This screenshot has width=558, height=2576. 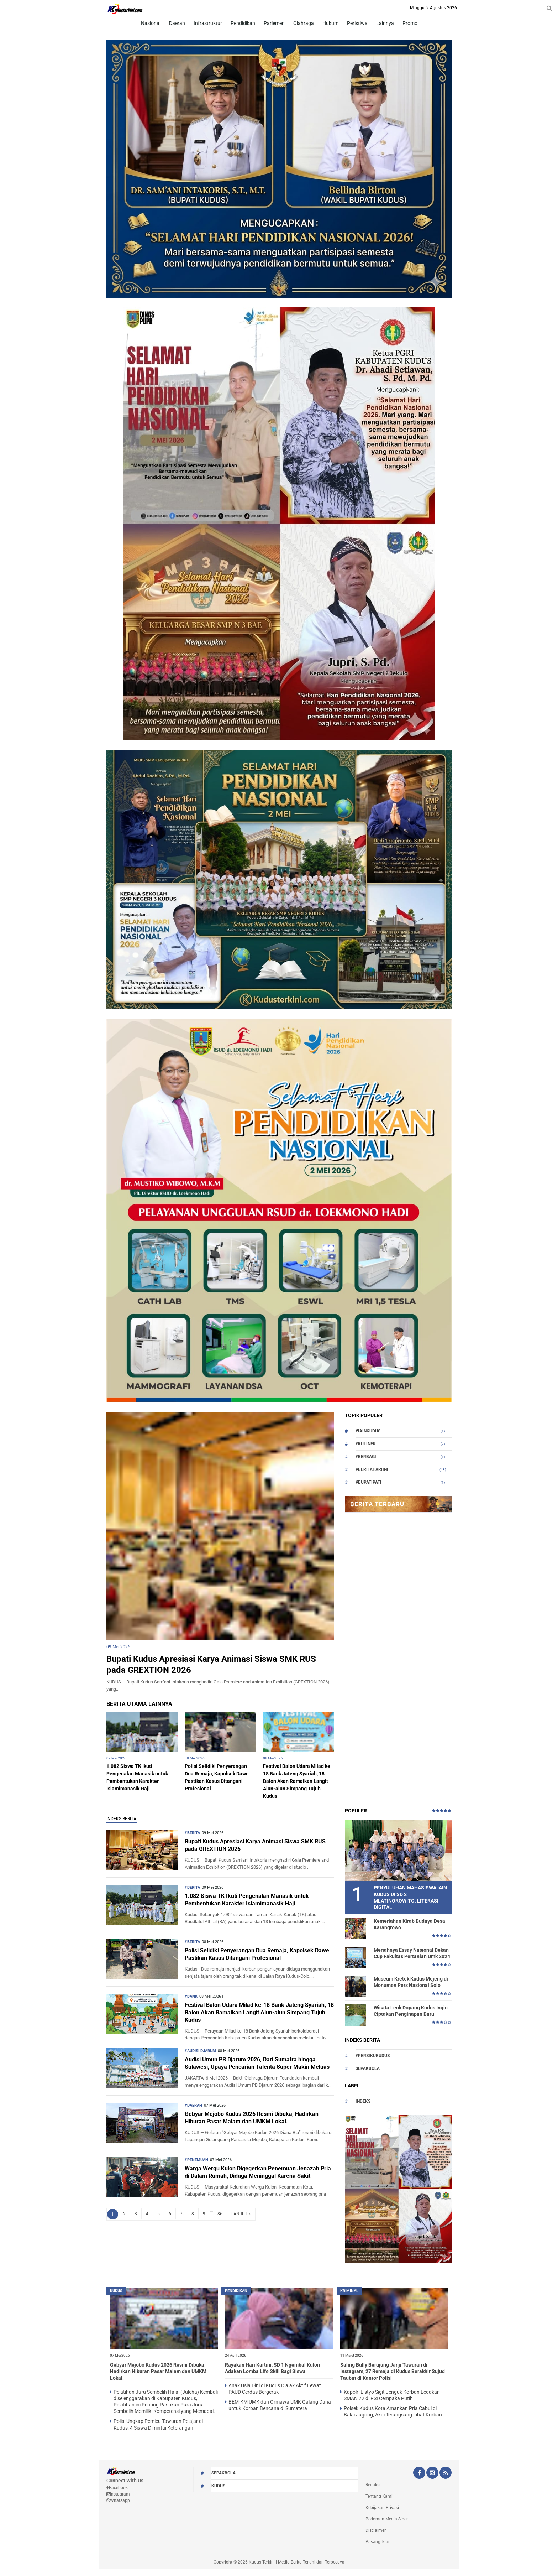 What do you see at coordinates (412, 1953) in the screenshot?
I see `Meriahnya Essay Nasional Dekan Cup Fakultas Pertanian Umk 2024` at bounding box center [412, 1953].